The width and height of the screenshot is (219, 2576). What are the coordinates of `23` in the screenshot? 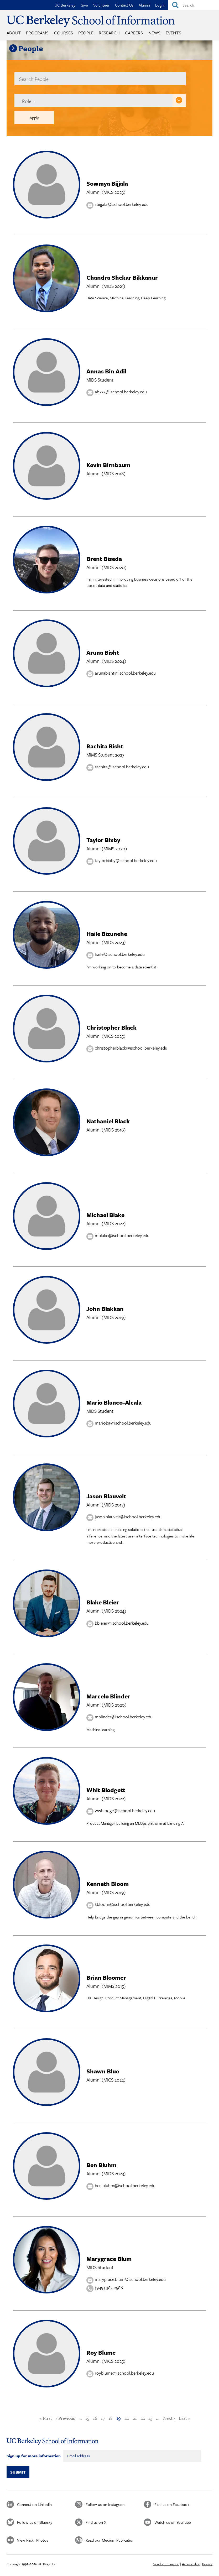 It's located at (150, 2418).